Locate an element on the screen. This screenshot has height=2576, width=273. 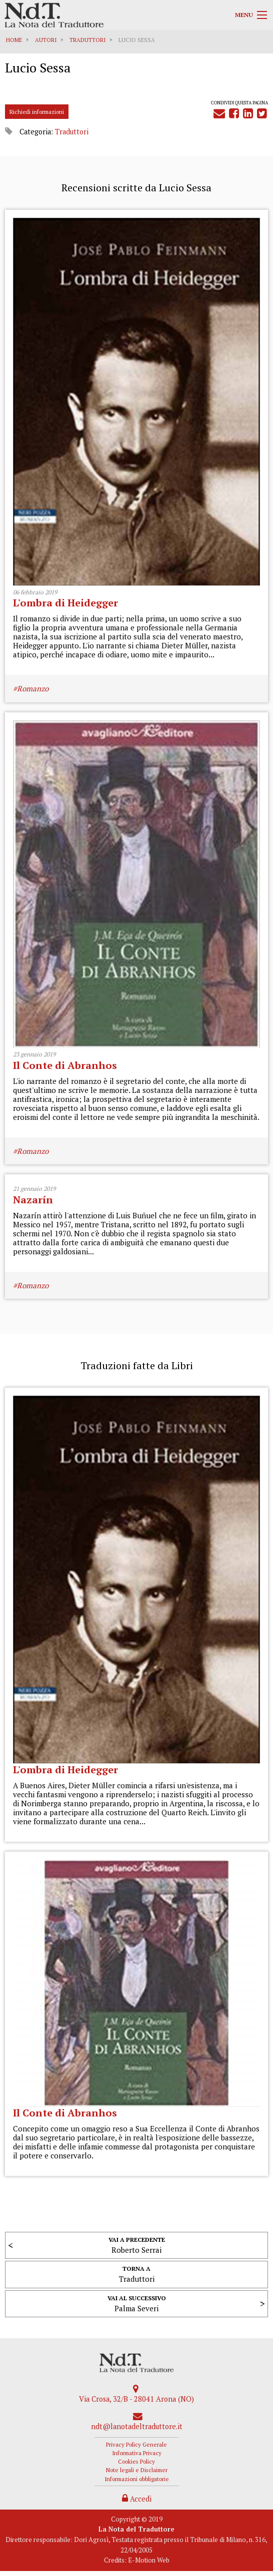
Cookies Policy is located at coordinates (136, 2461).